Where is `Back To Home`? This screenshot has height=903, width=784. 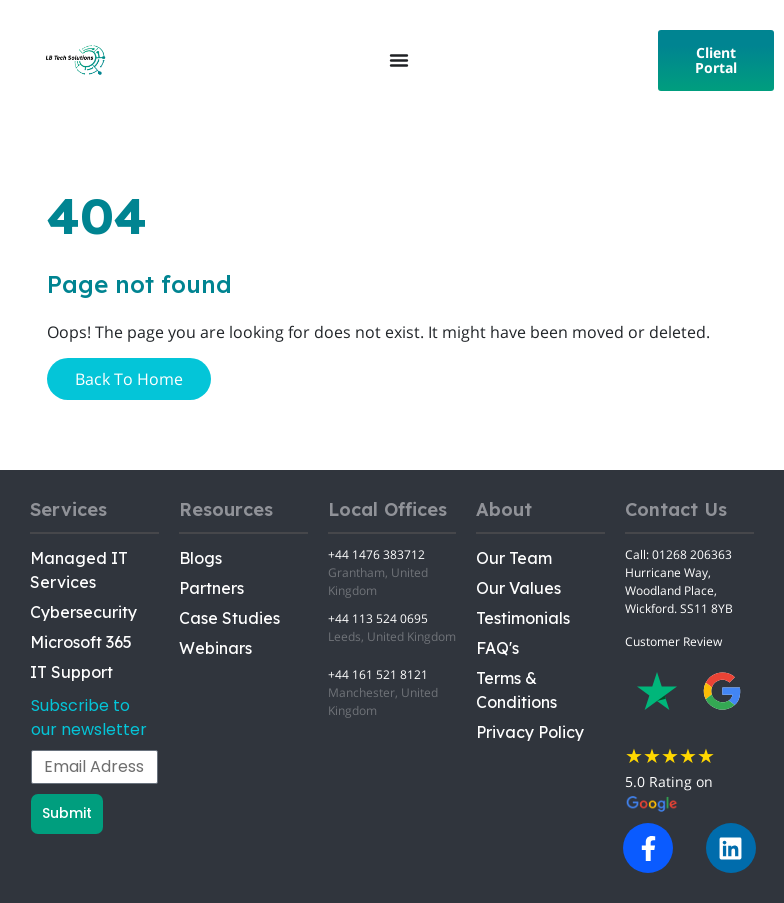 Back To Home is located at coordinates (129, 379).